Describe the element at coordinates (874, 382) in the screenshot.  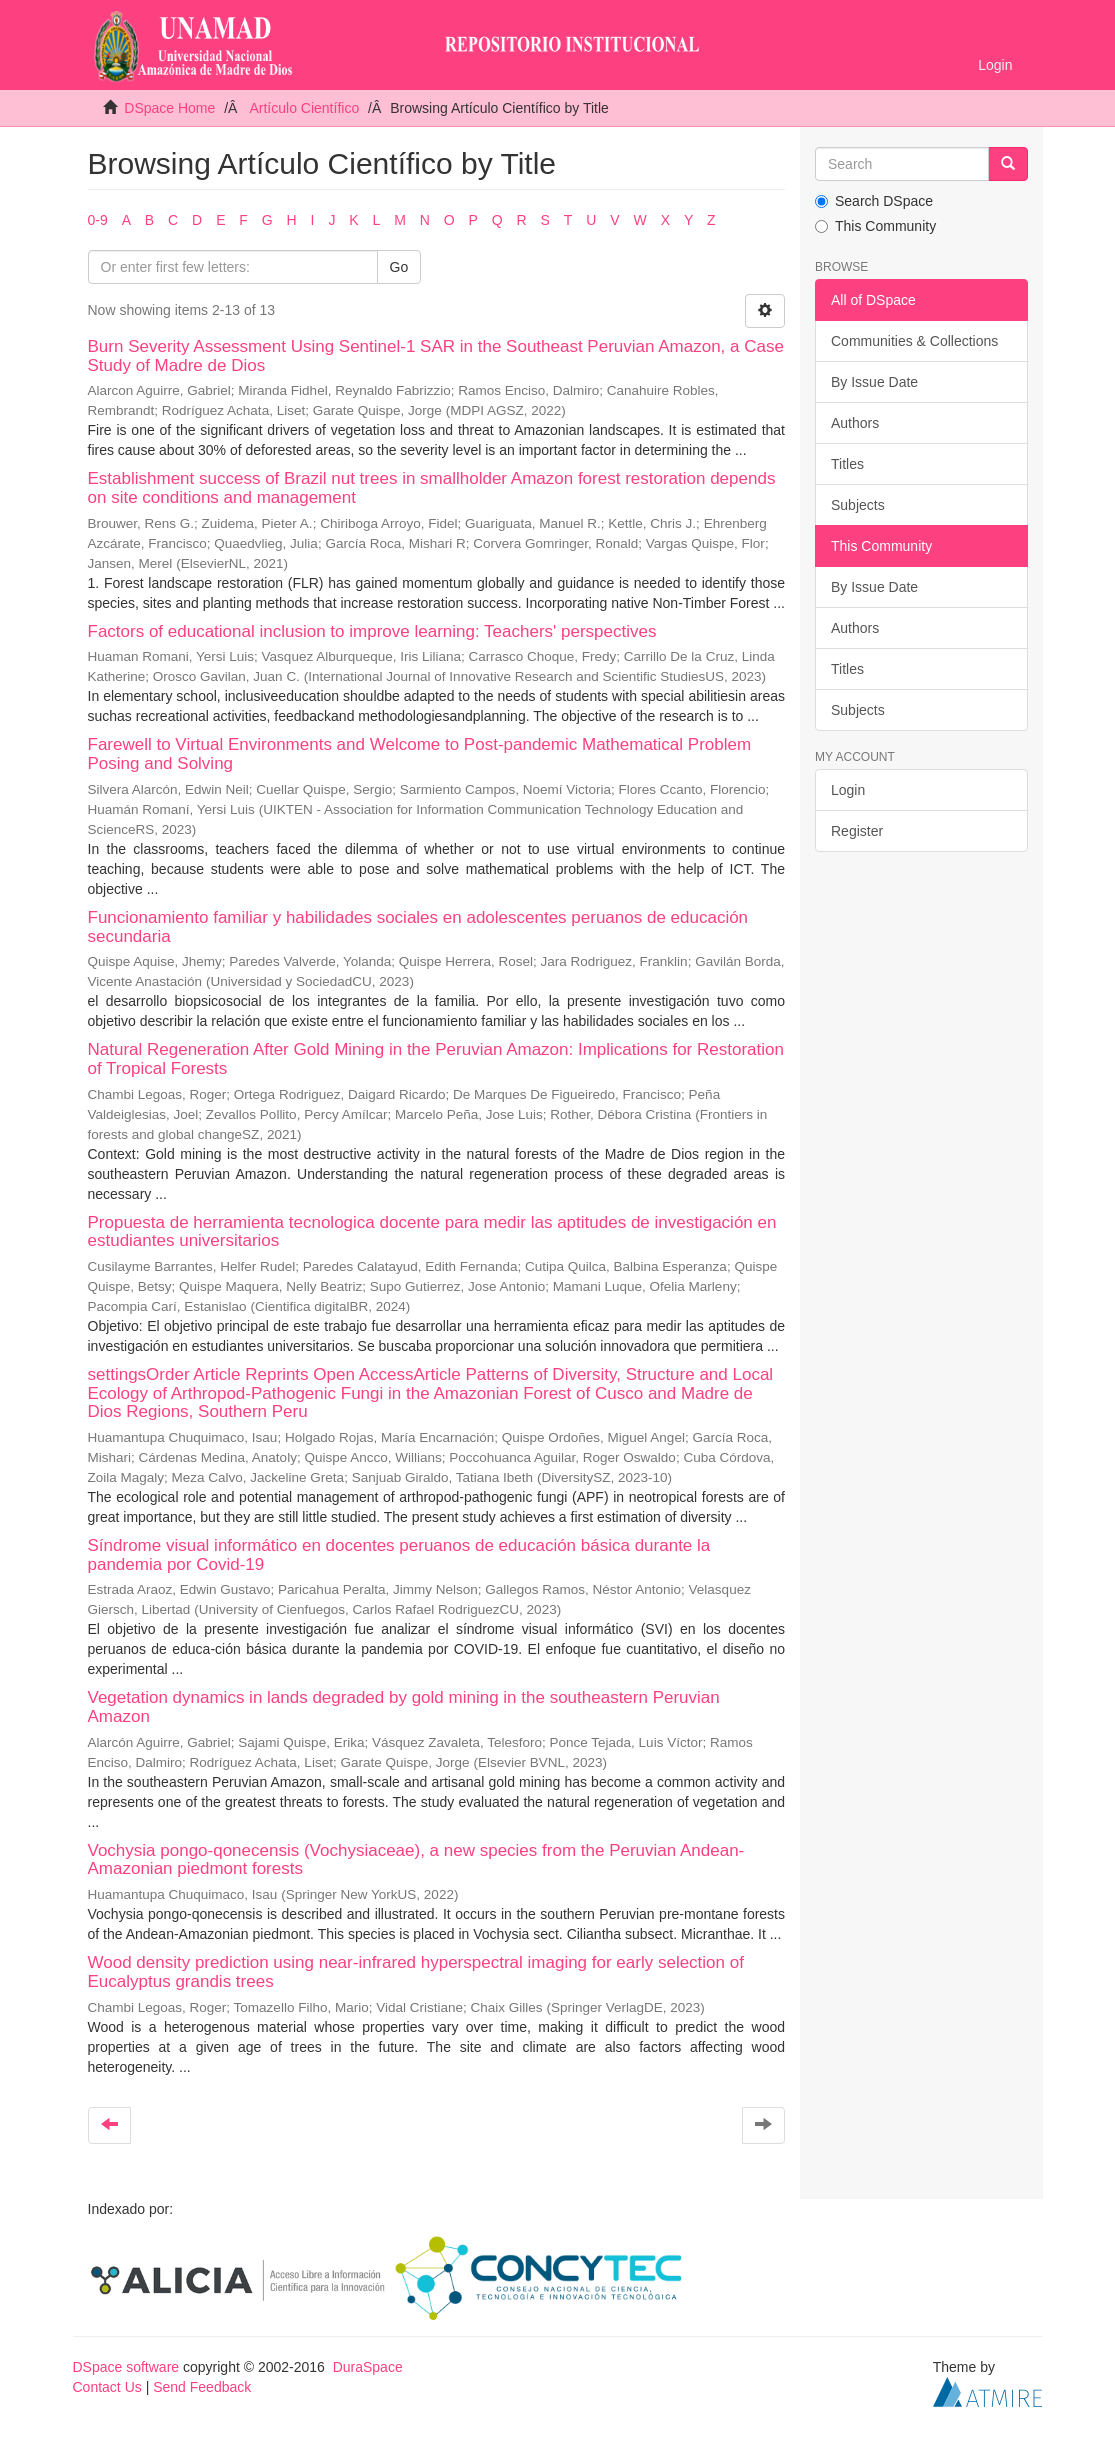
I see `By Issue Date` at that location.